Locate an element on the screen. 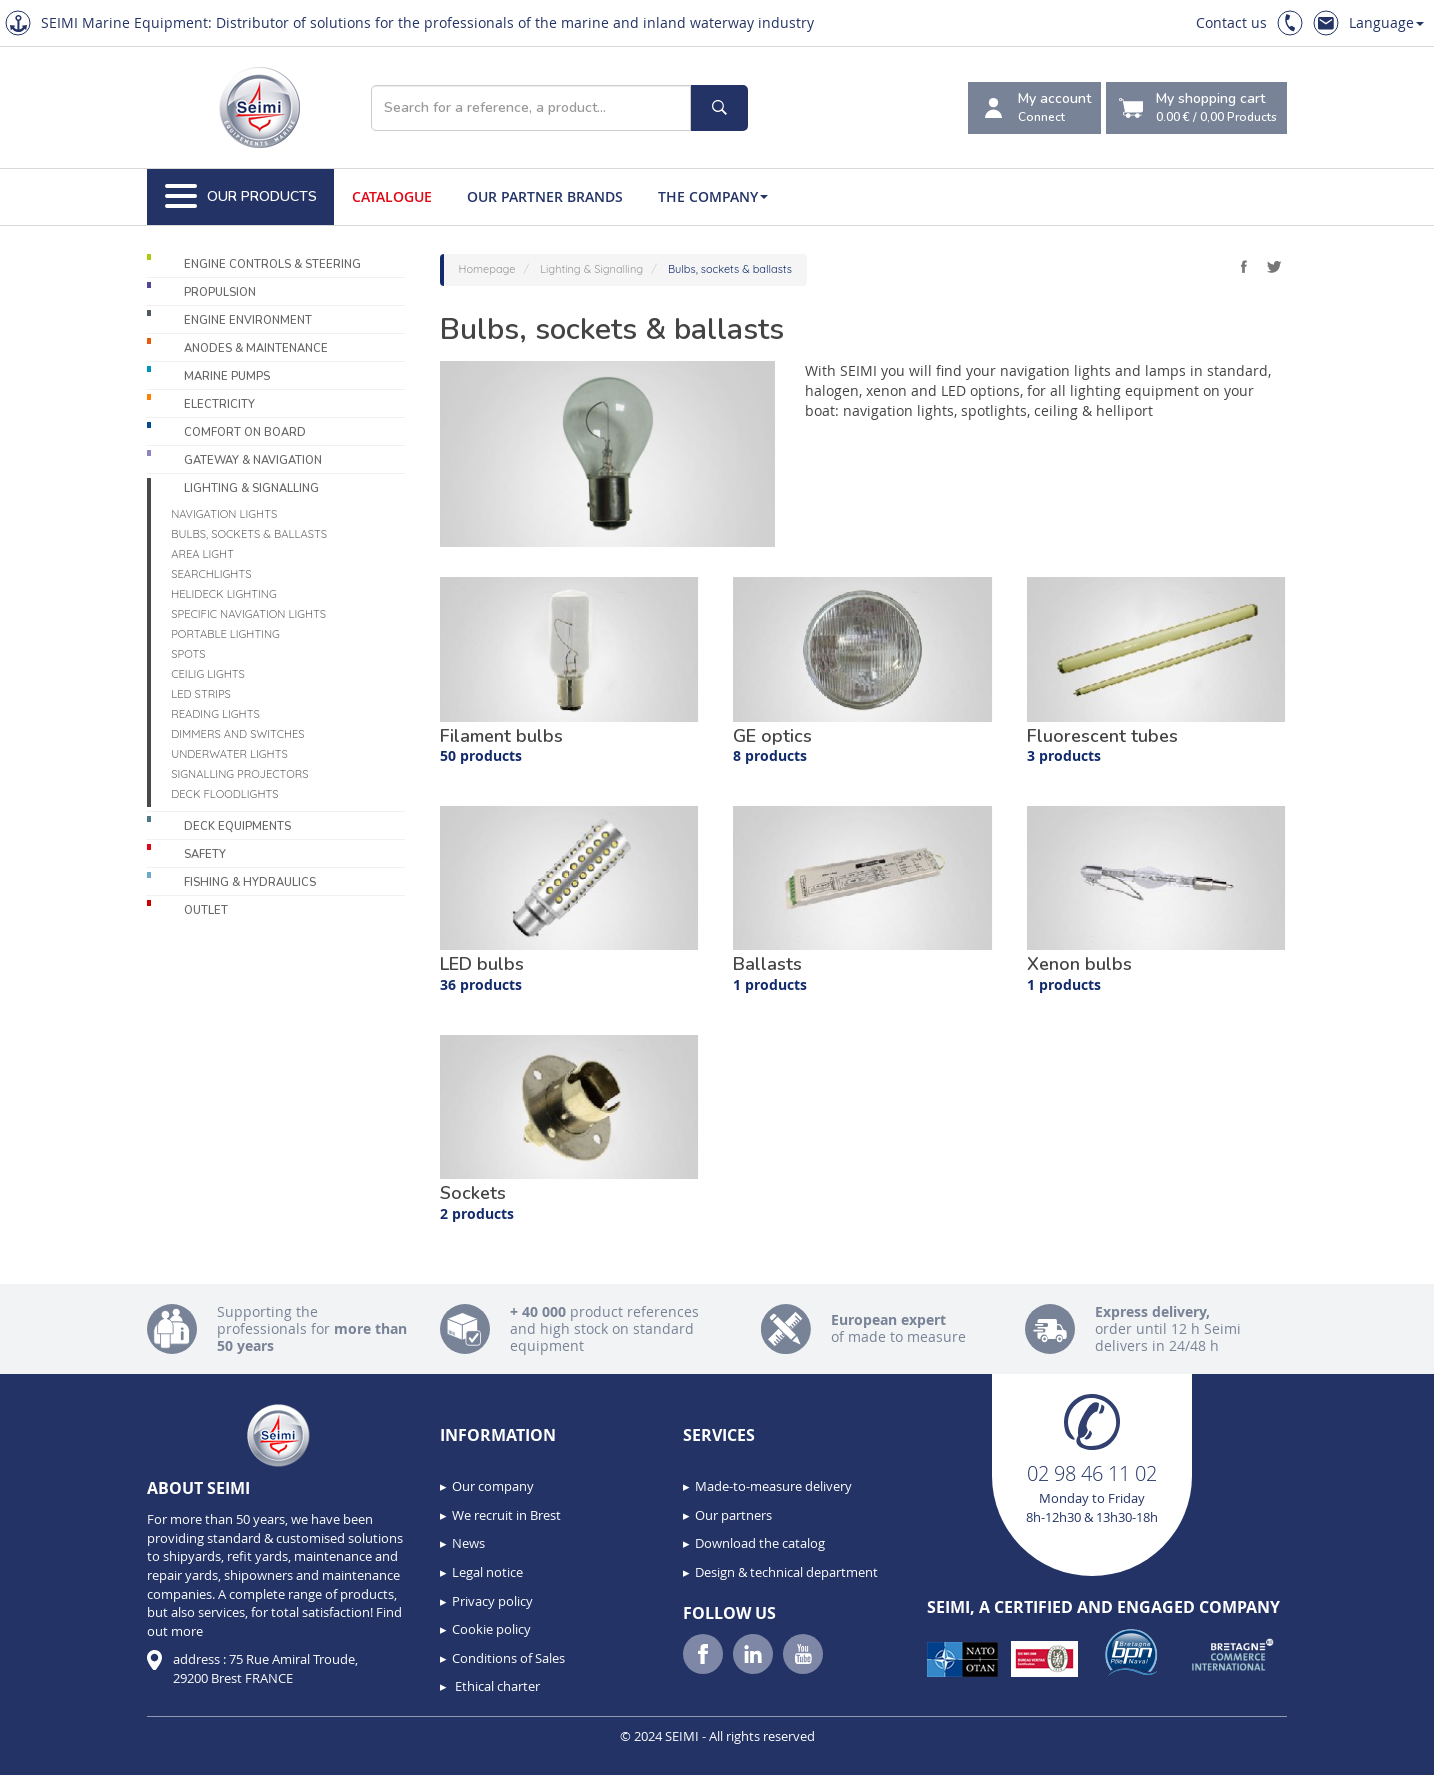 The height and width of the screenshot is (1775, 1434). Our Partner Brands is located at coordinates (545, 196).